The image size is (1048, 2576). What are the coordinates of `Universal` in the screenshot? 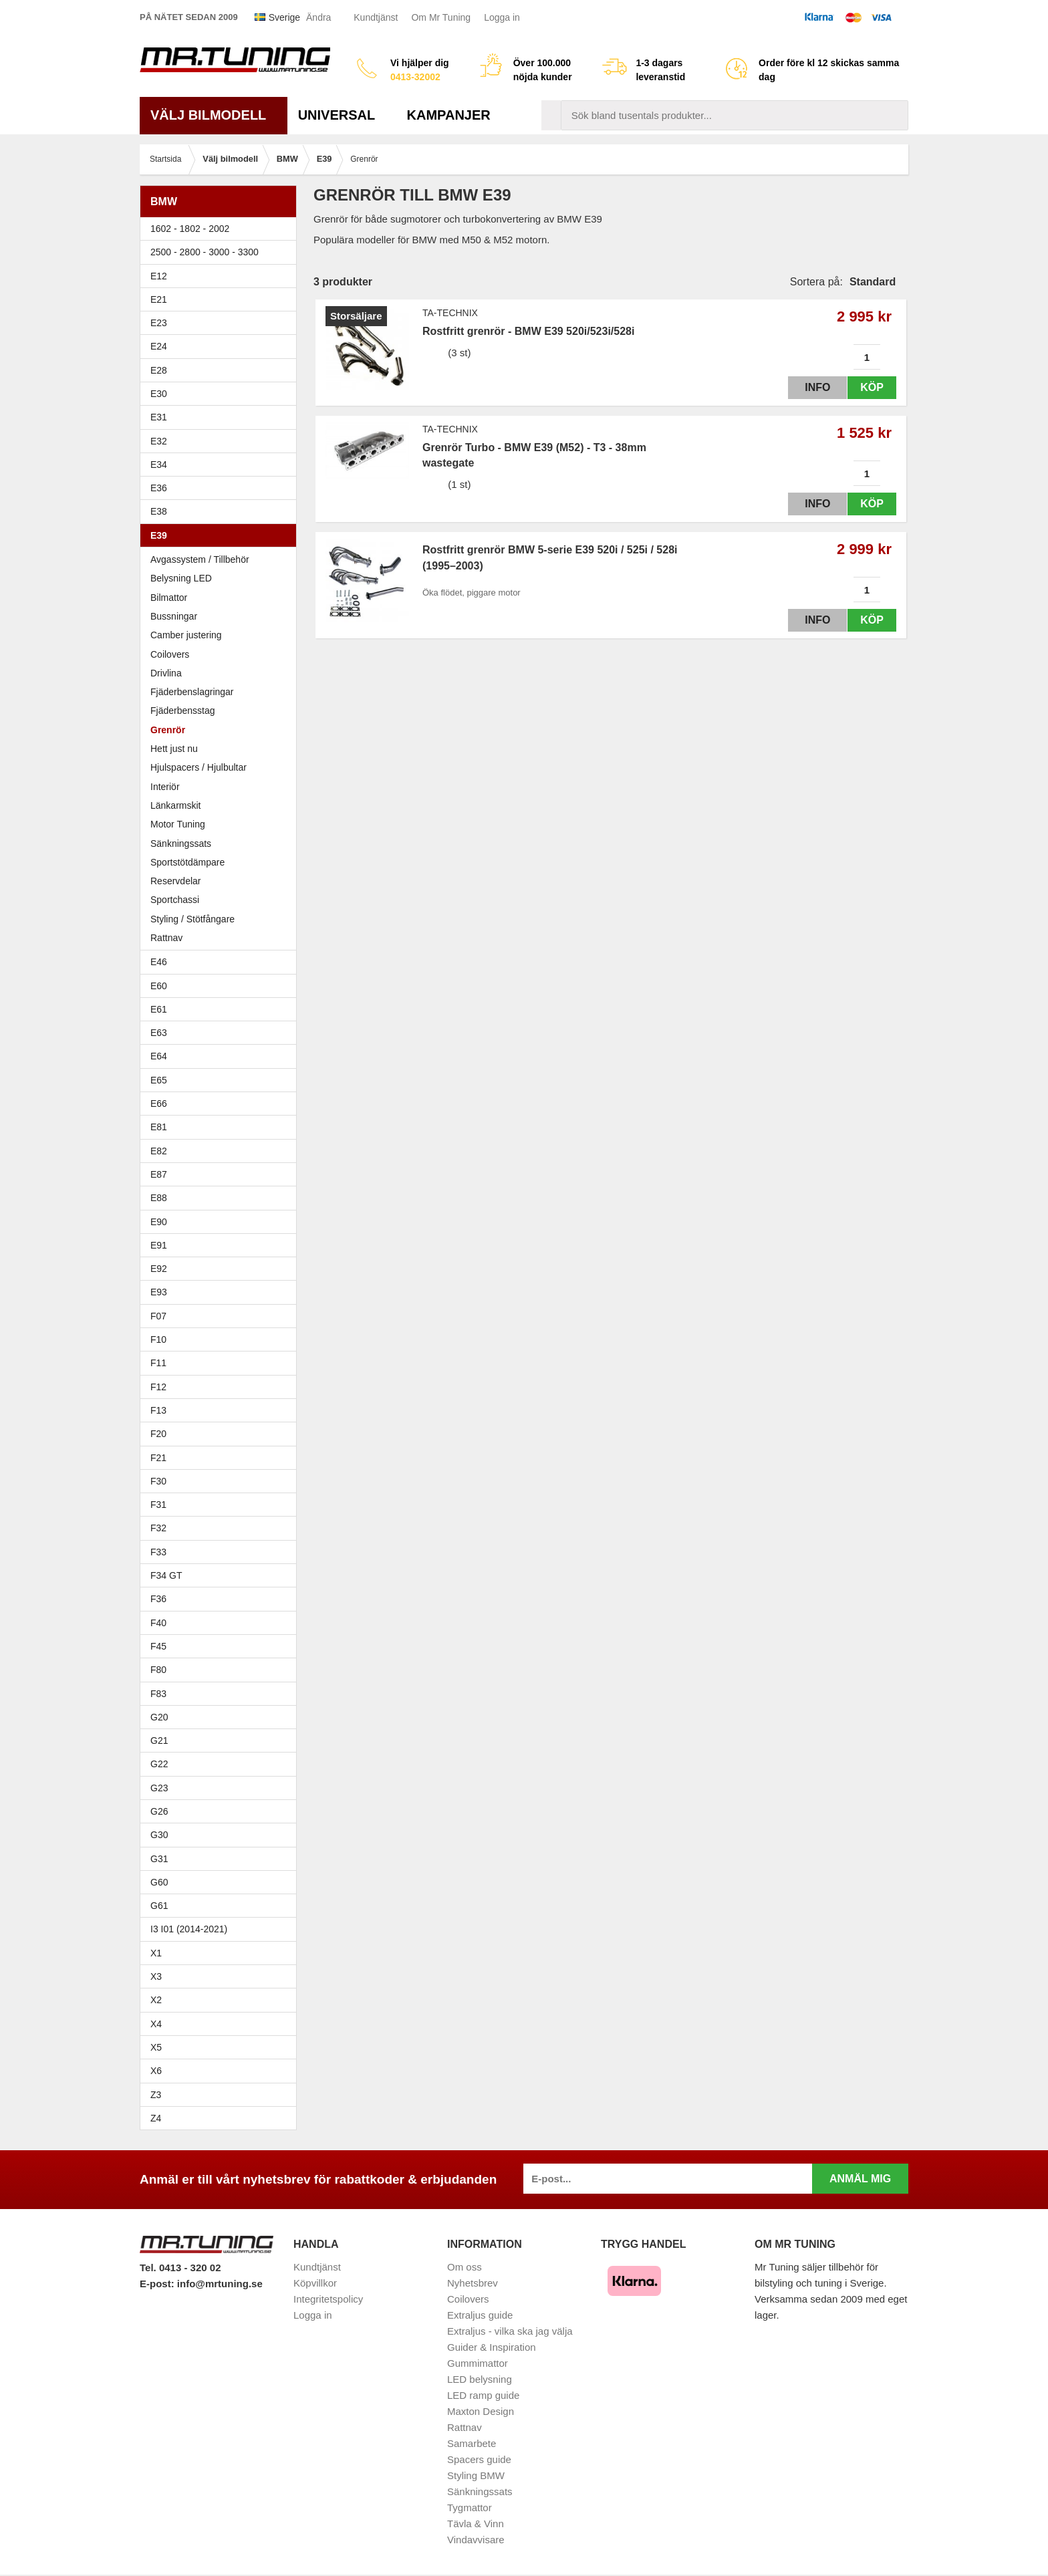 It's located at (342, 115).